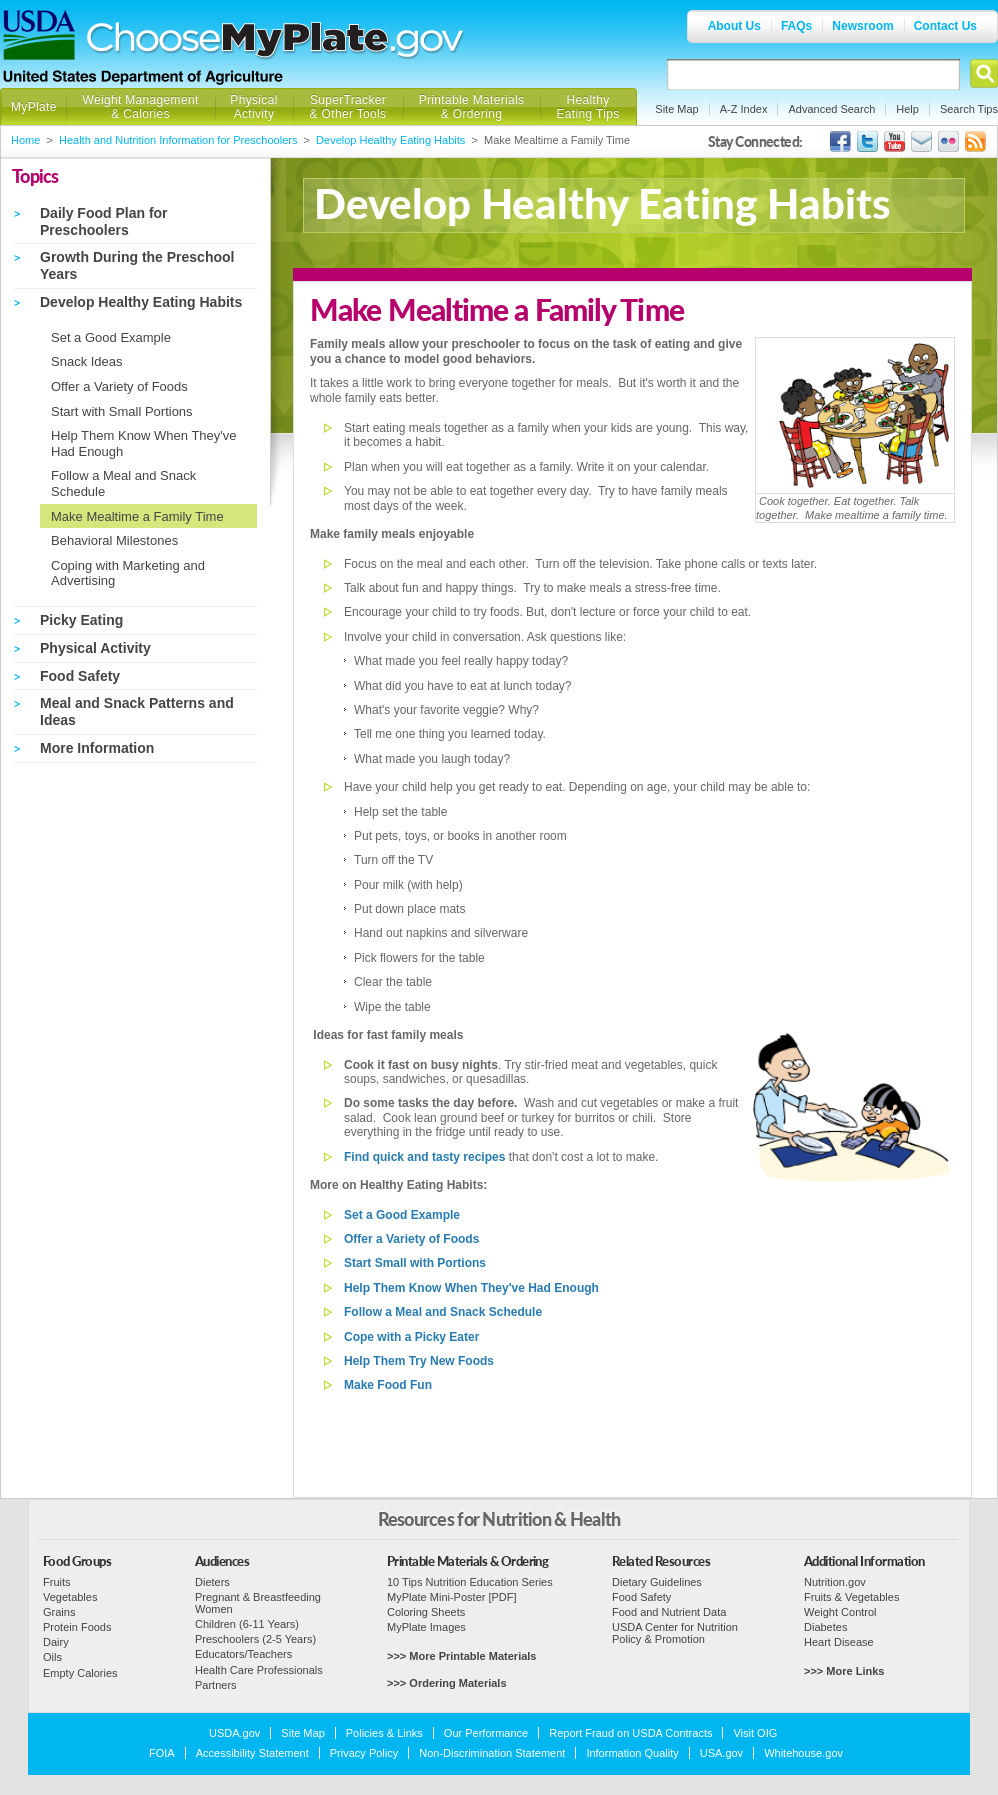  What do you see at coordinates (676, 109) in the screenshot?
I see `Site Map` at bounding box center [676, 109].